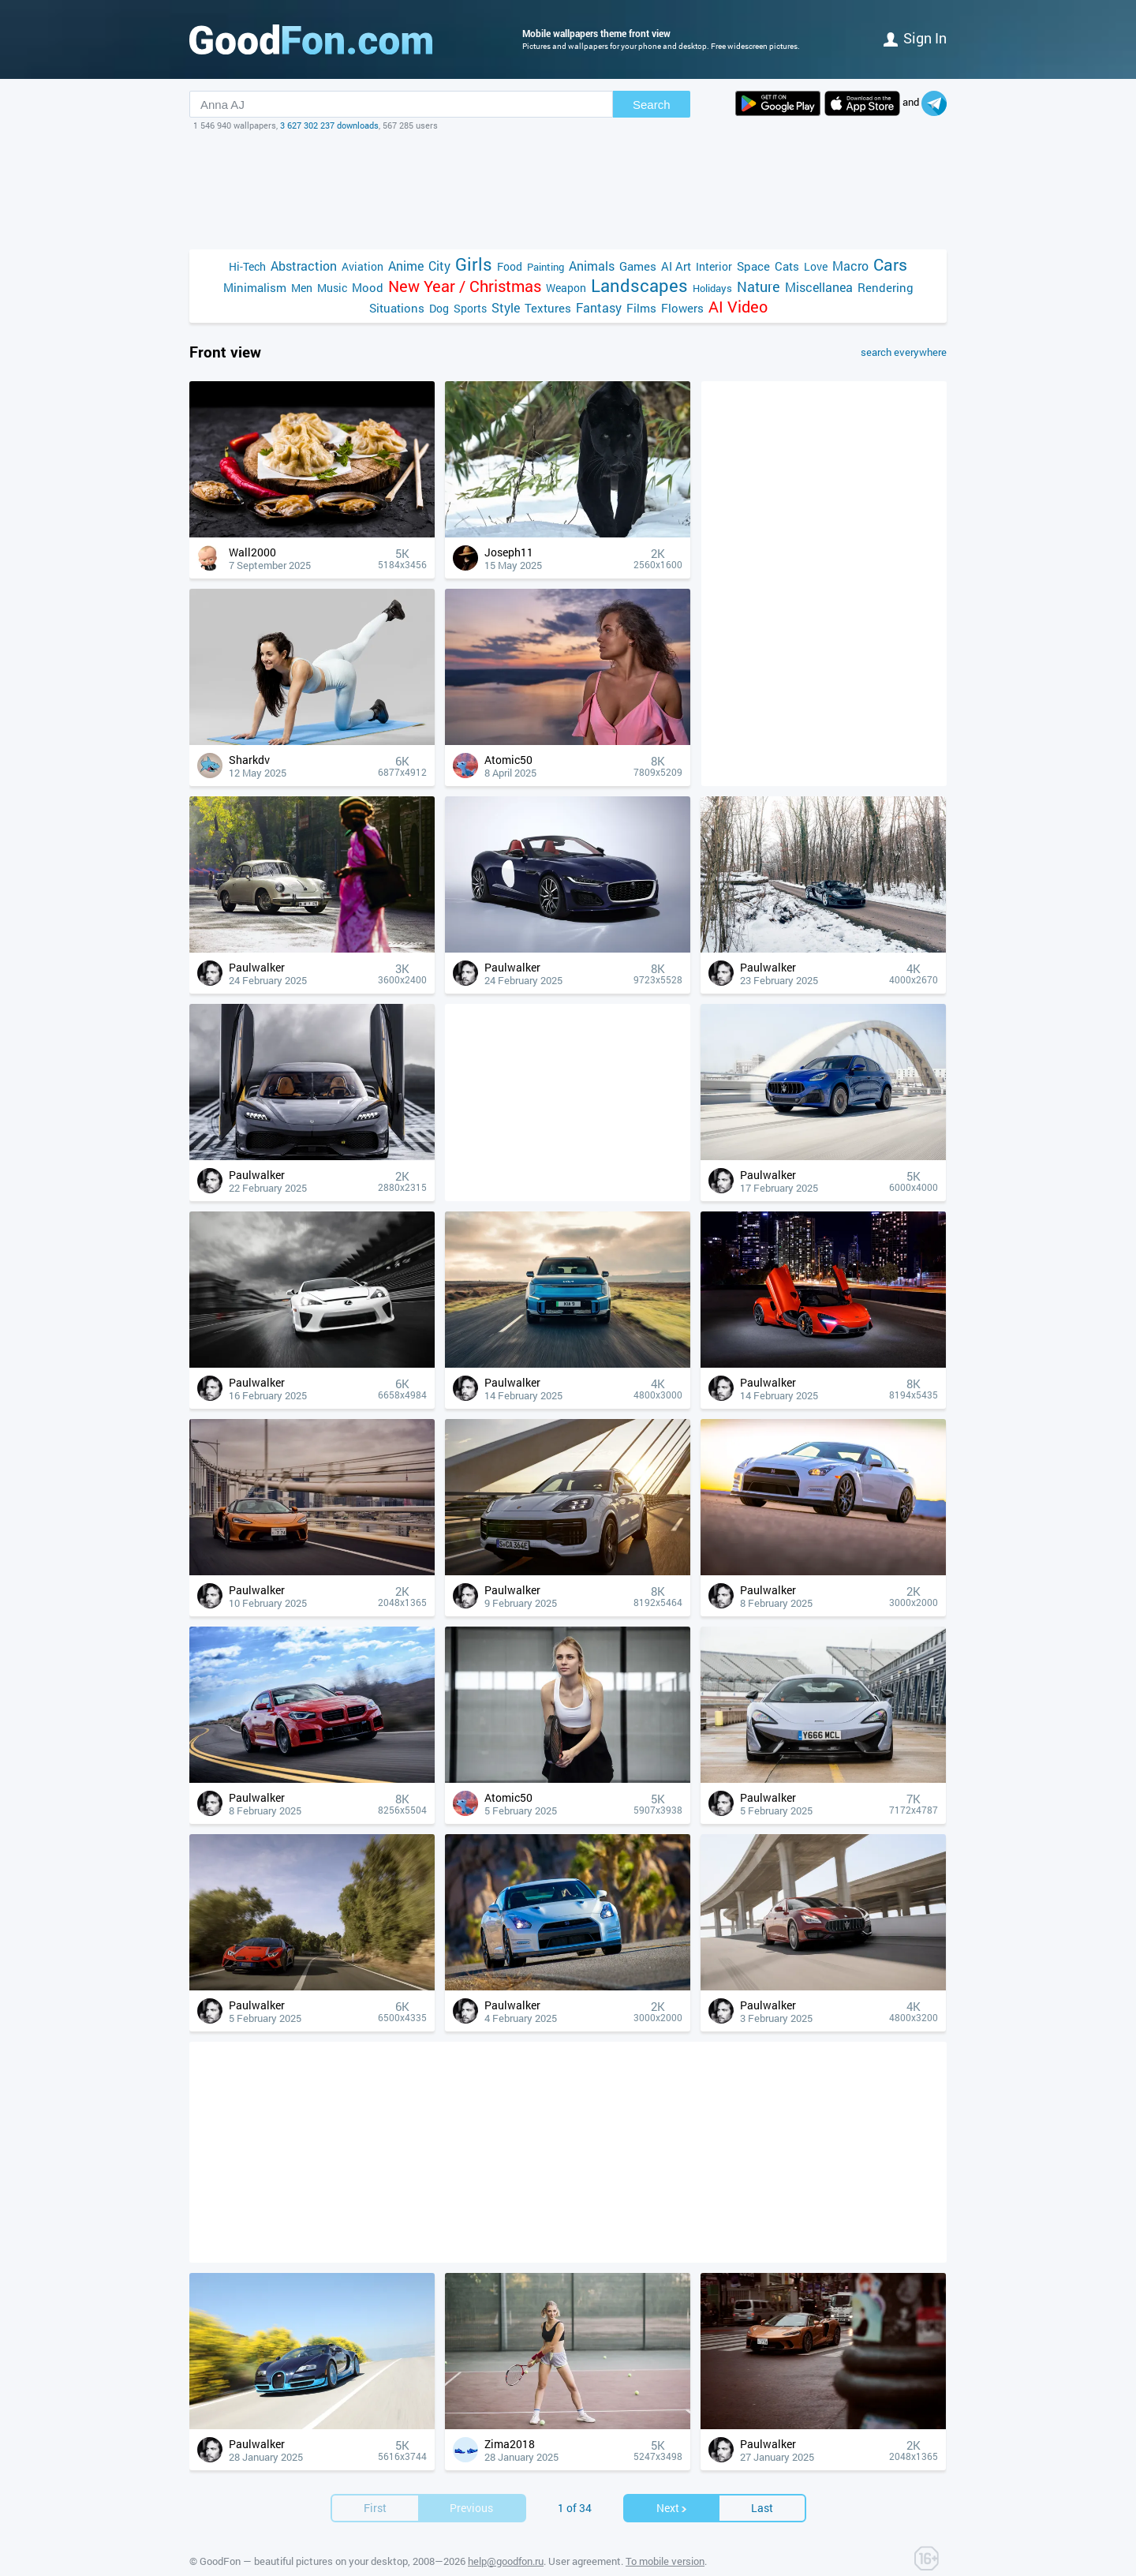 This screenshot has width=1136, height=2576. I want to click on Sign in, so click(915, 37).